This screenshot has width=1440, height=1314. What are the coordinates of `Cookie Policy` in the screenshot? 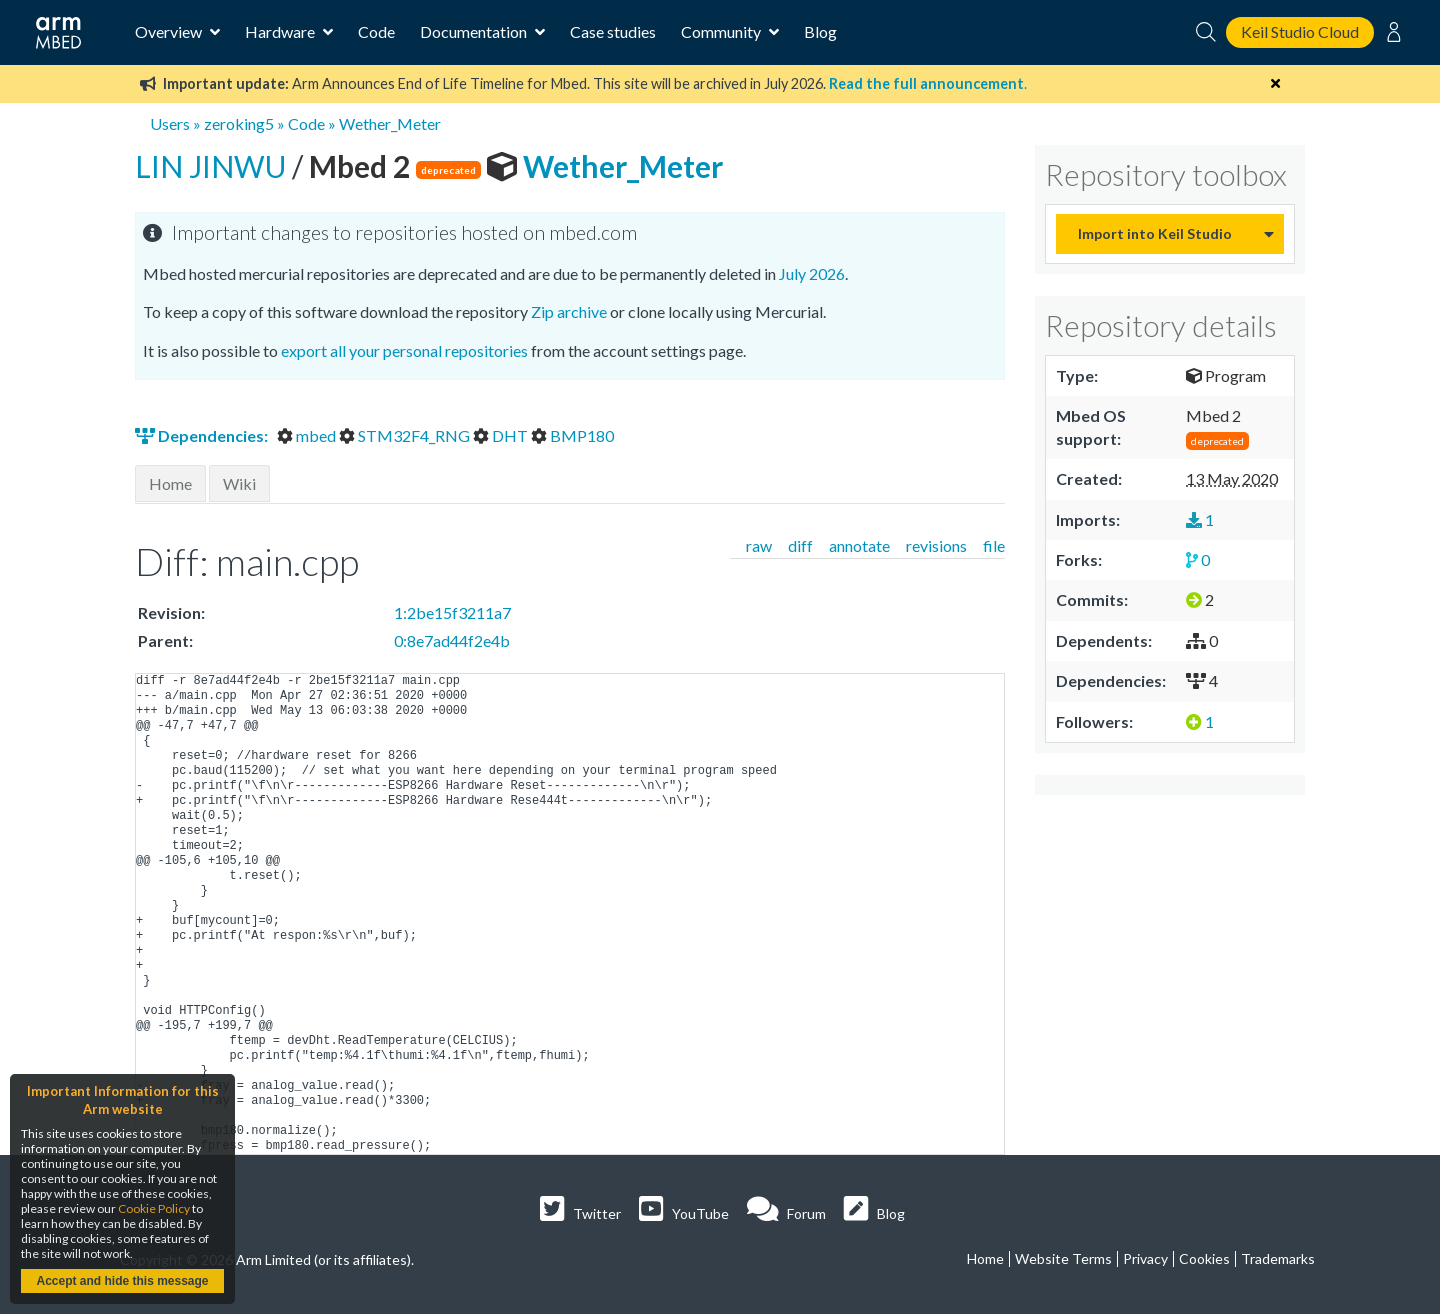 It's located at (154, 1208).